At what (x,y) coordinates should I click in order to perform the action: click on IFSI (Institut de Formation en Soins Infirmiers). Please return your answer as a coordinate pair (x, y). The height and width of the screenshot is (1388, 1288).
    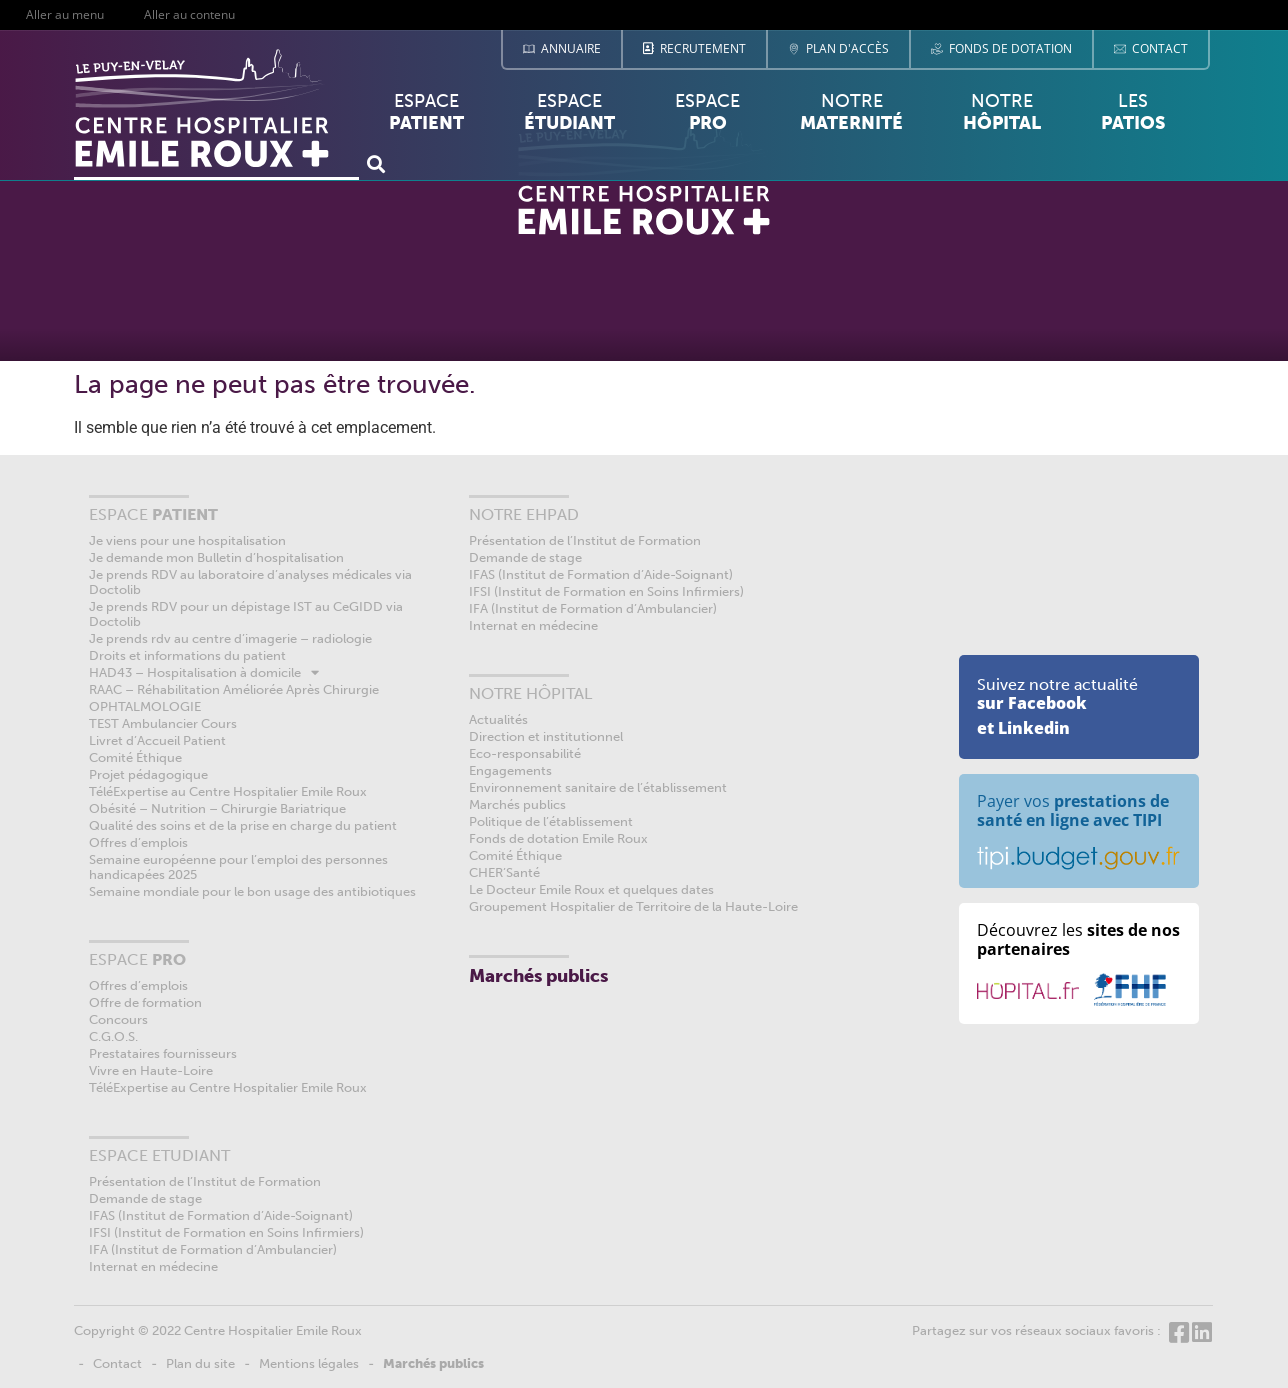
    Looking at the image, I should click on (226, 1232).